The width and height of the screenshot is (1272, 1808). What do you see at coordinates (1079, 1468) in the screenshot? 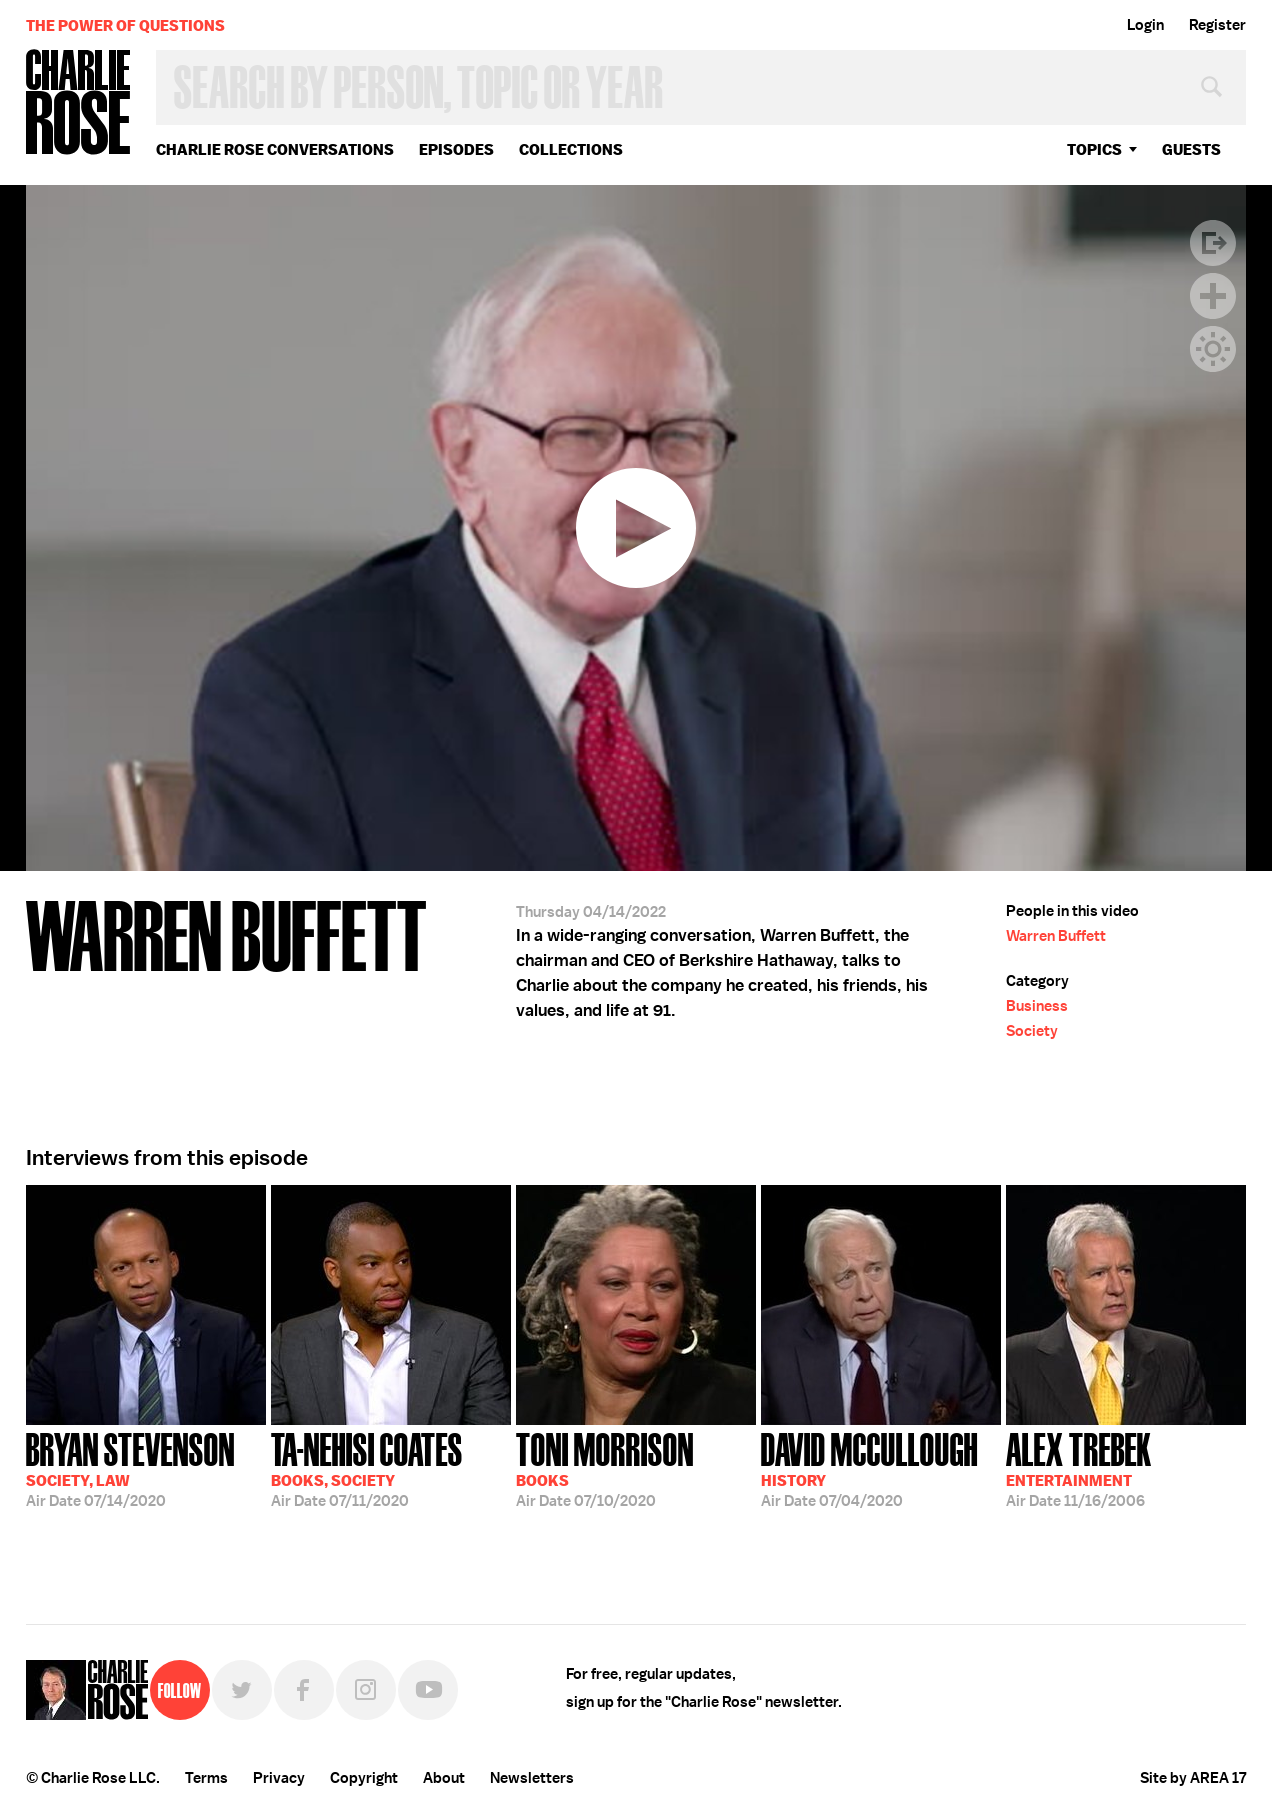
I see `11/16/2006` at bounding box center [1079, 1468].